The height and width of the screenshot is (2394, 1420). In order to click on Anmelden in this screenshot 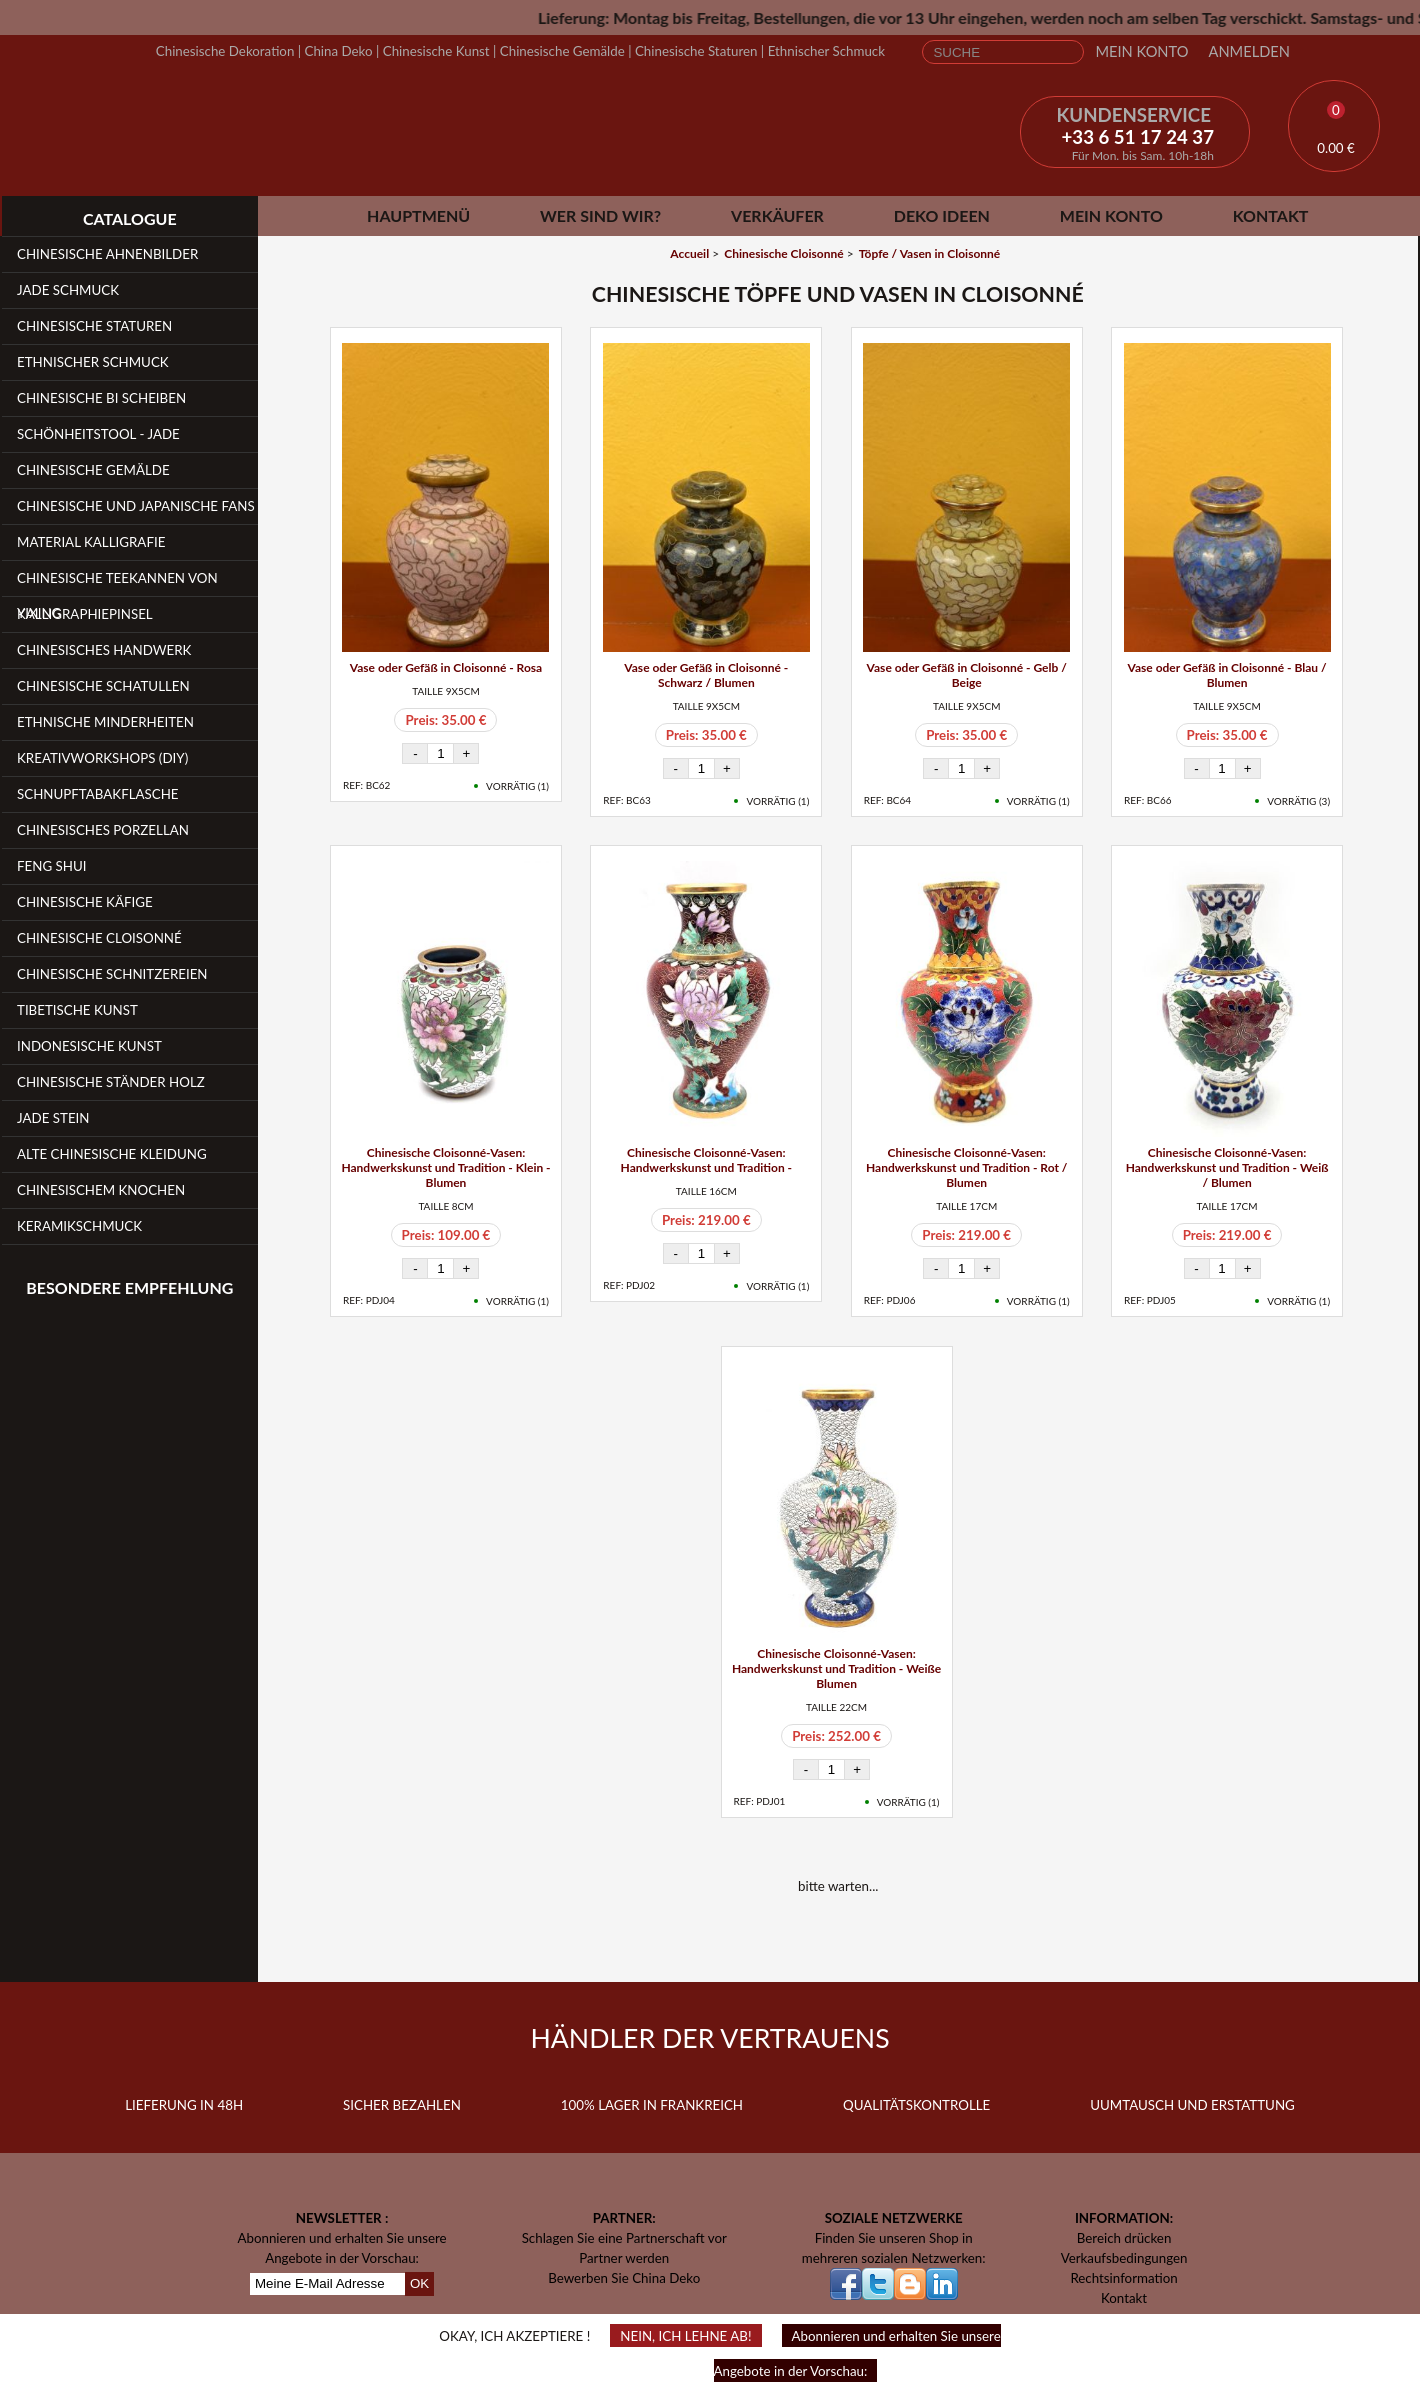, I will do `click(1249, 51)`.